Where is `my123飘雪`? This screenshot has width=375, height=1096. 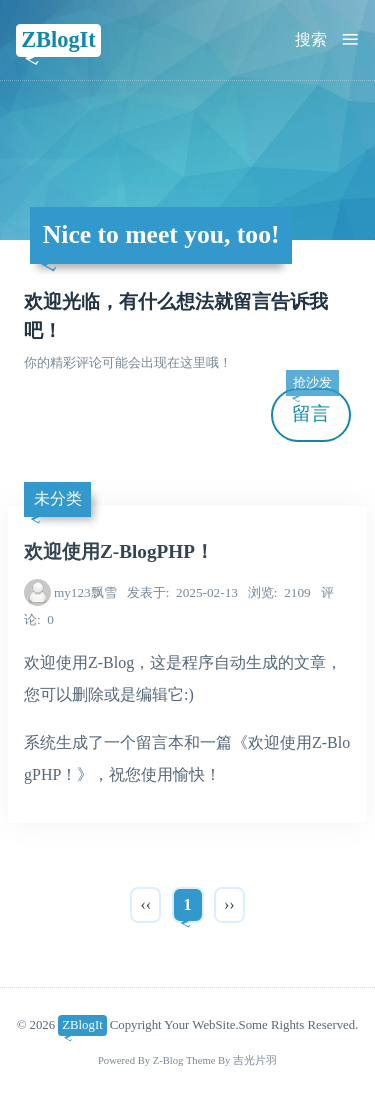 my123飘雪 is located at coordinates (85, 592).